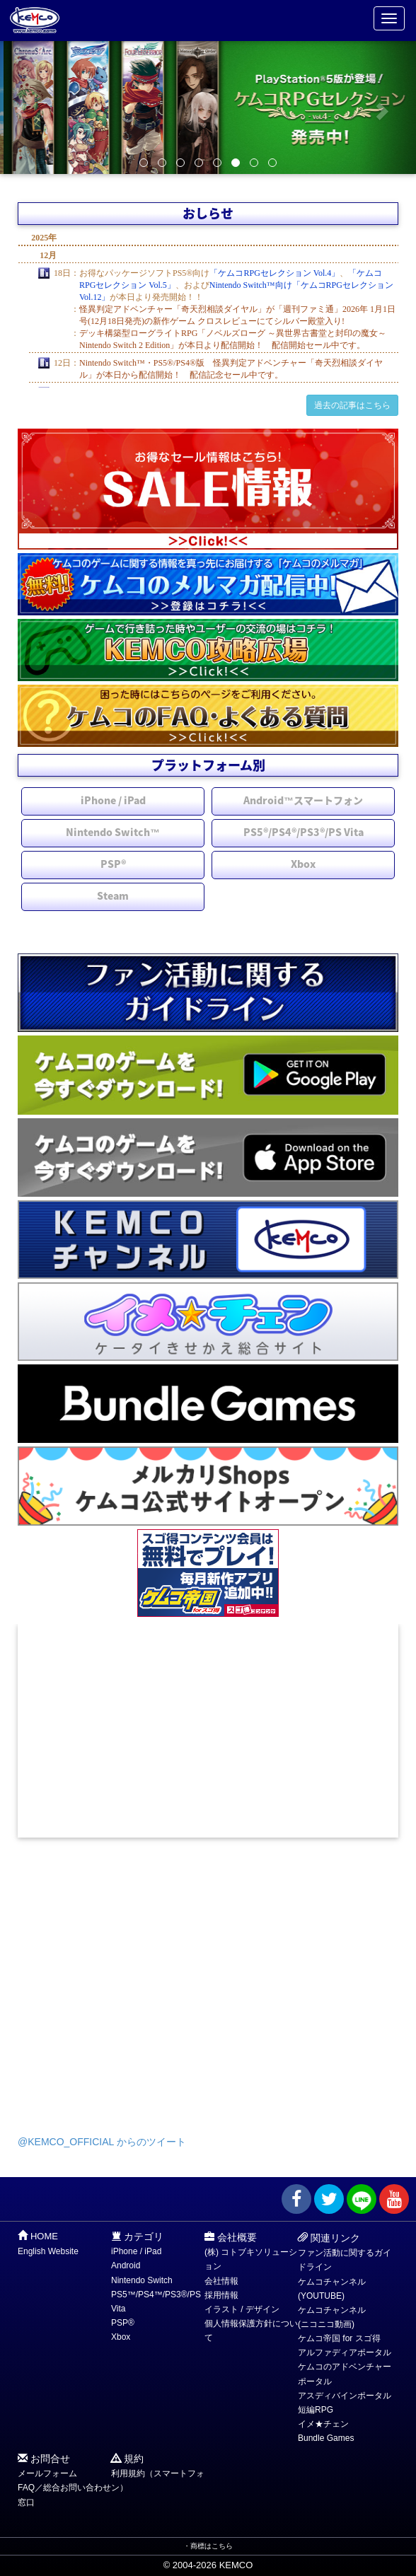  Describe the element at coordinates (326, 2438) in the screenshot. I see `Bundle Games` at that location.